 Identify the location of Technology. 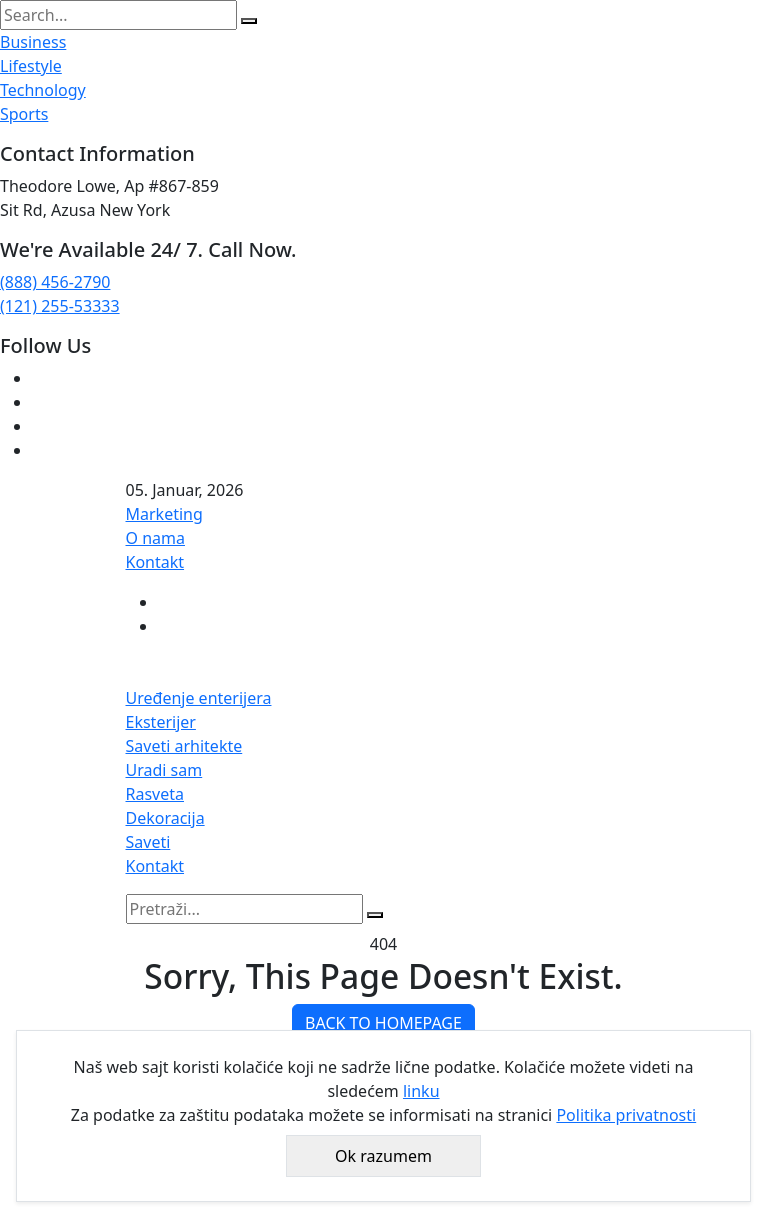
(43, 90).